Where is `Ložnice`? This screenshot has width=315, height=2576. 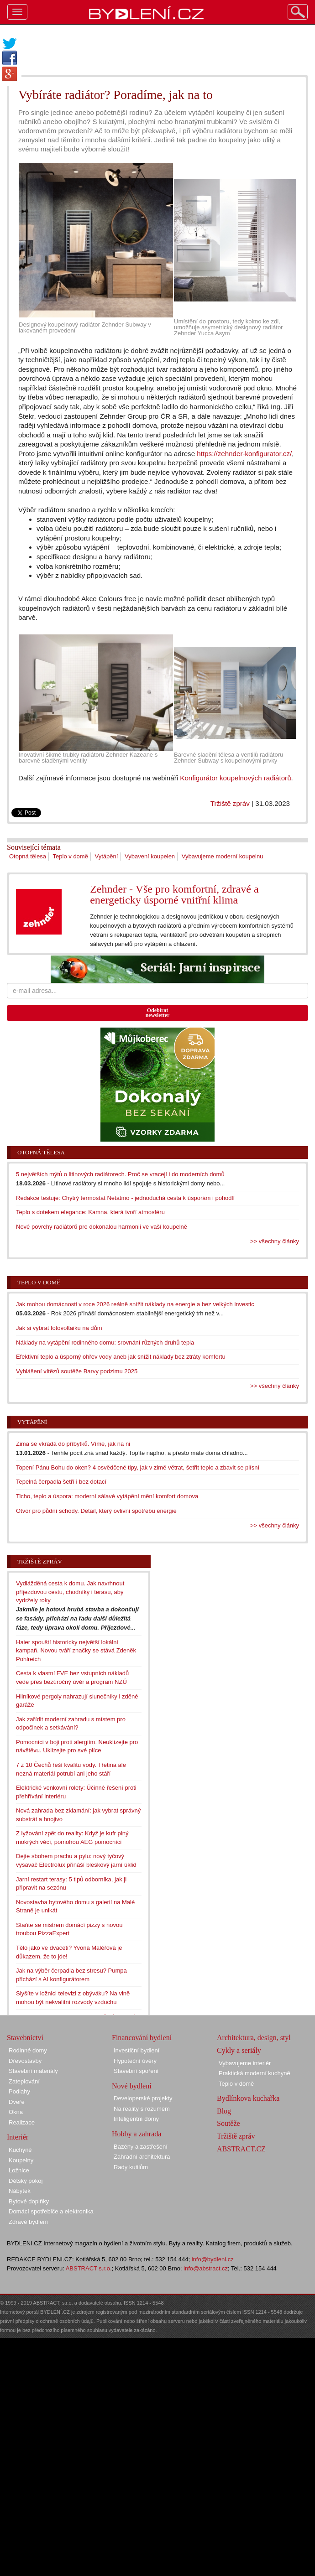
Ložnice is located at coordinates (19, 2170).